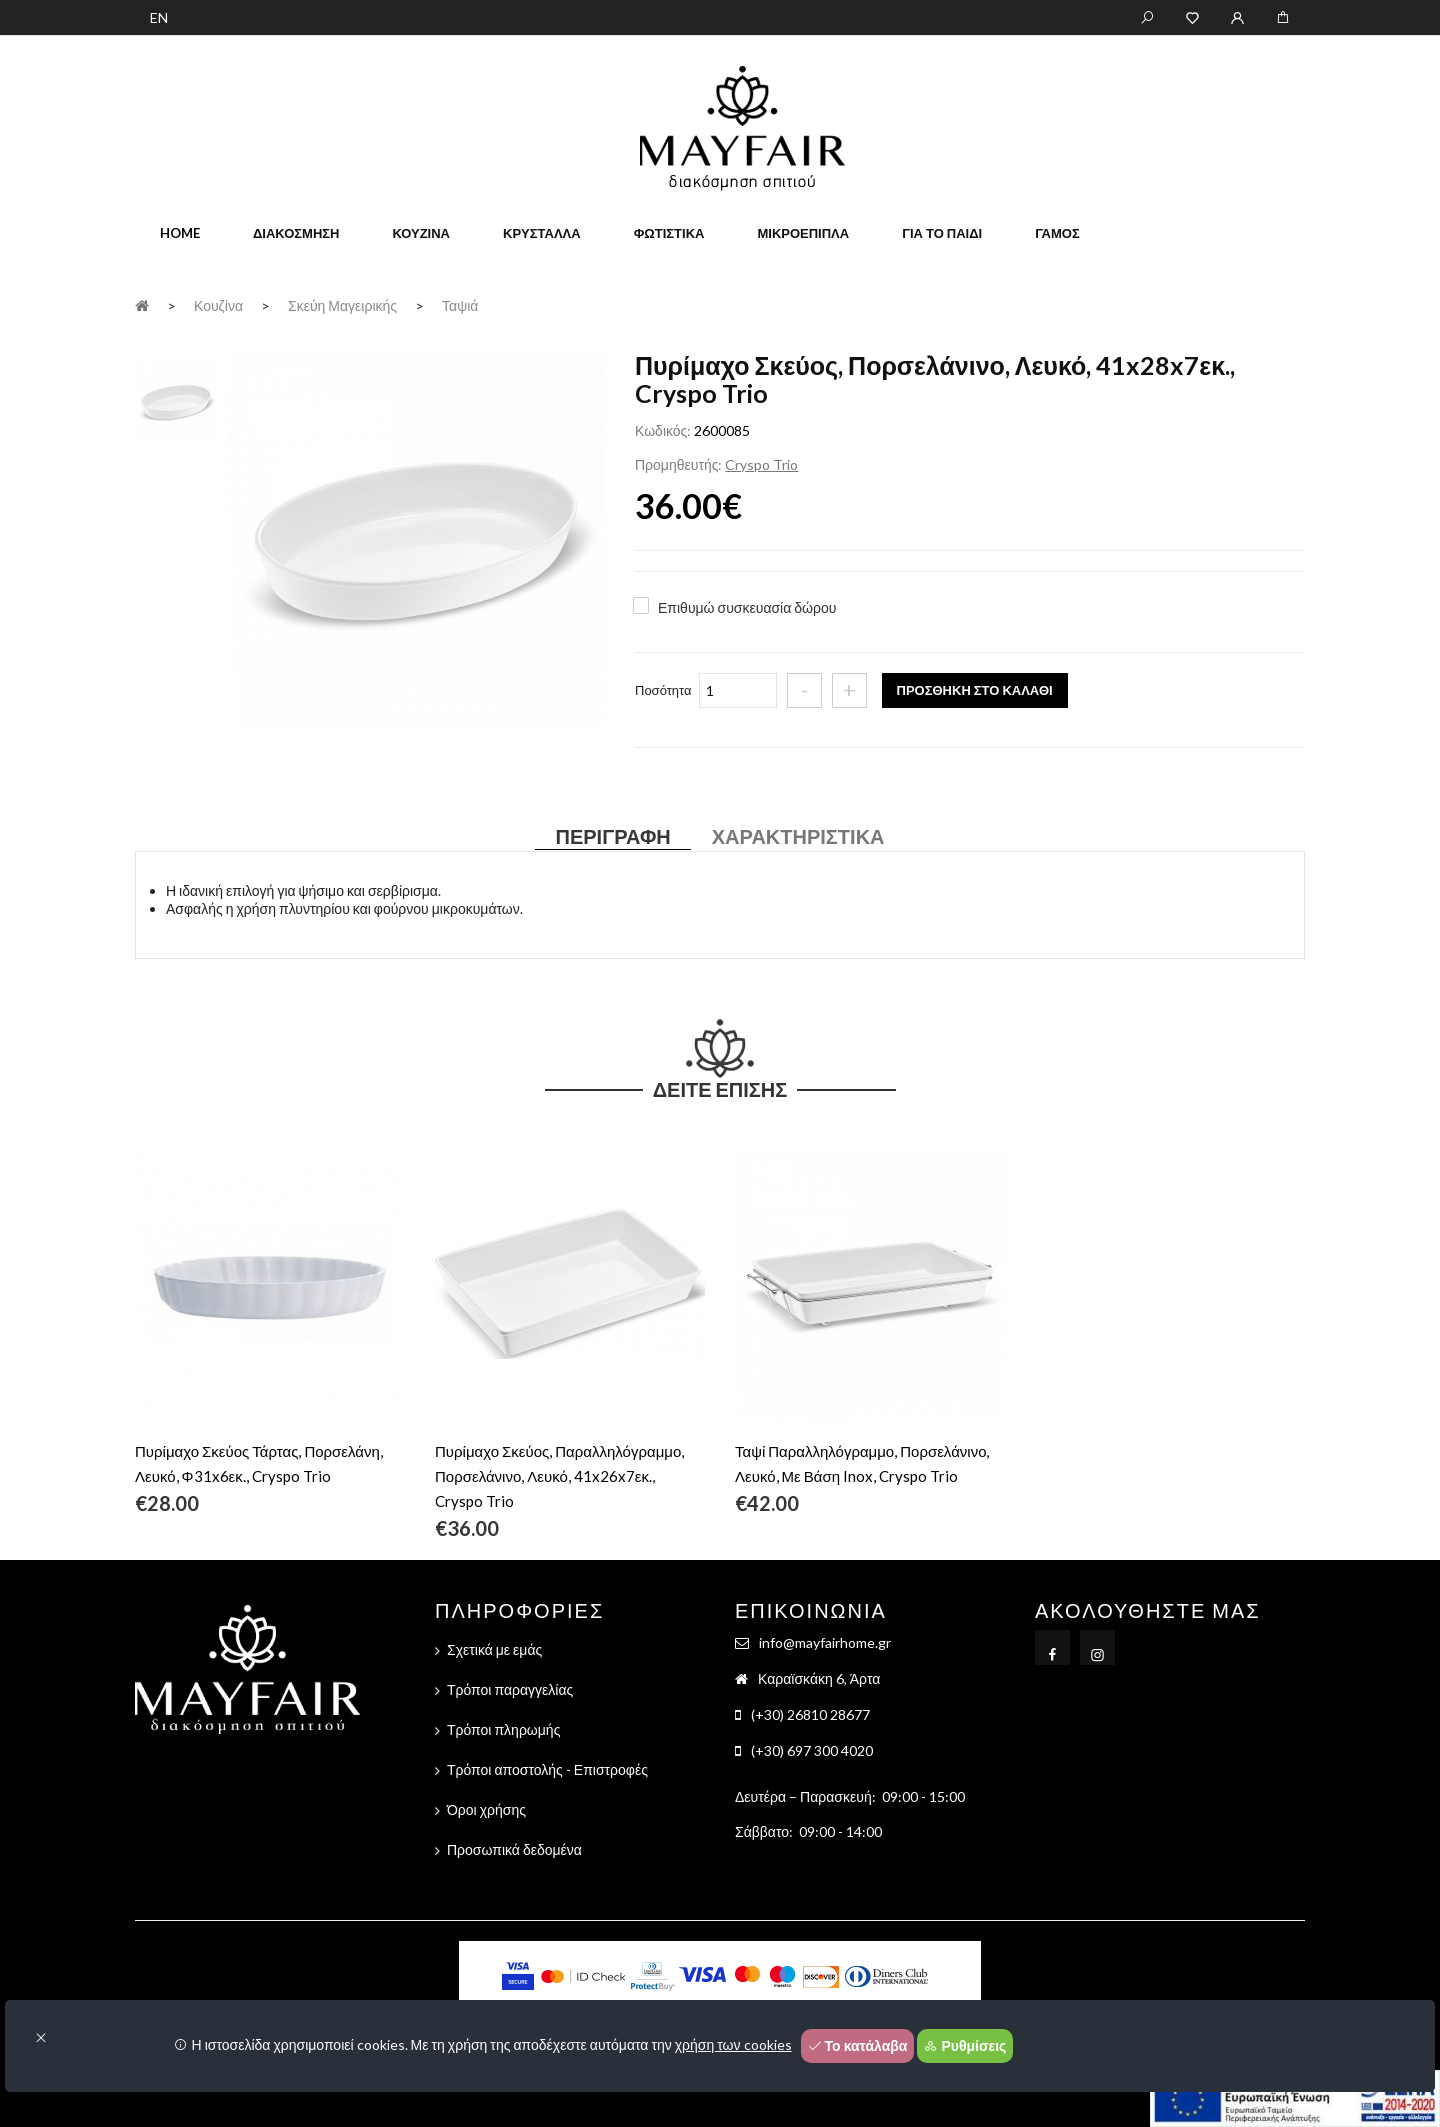  Describe the element at coordinates (296, 233) in the screenshot. I see `Διακόσμηση` at that location.